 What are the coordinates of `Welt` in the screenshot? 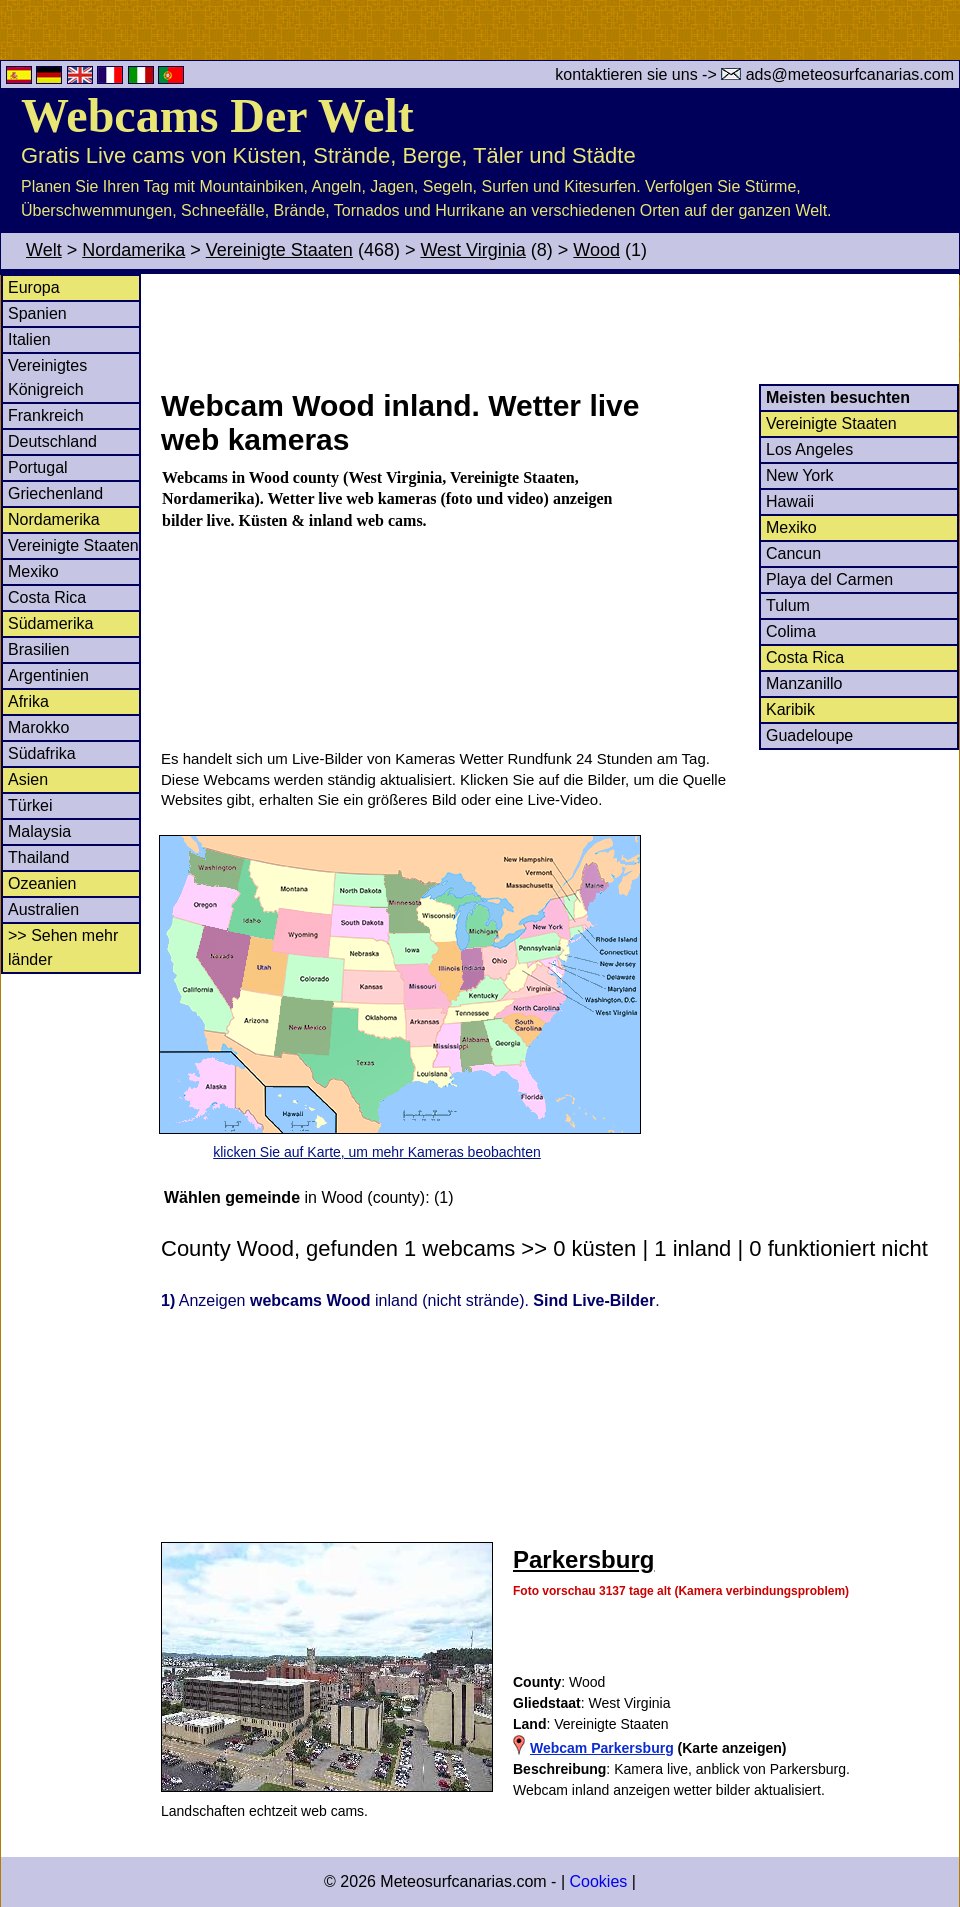 It's located at (44, 250).